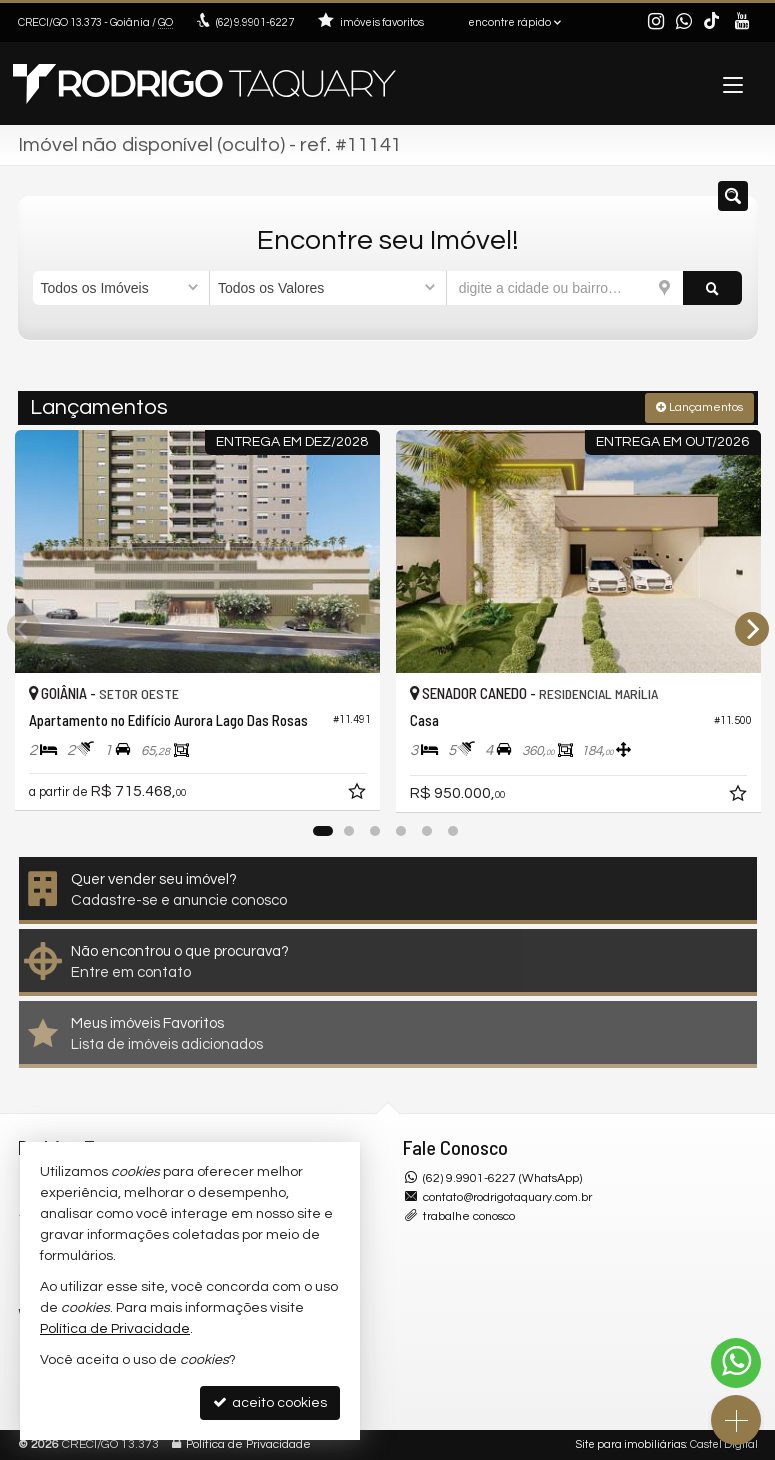  I want to click on aceito cookies, so click(270, 1402).